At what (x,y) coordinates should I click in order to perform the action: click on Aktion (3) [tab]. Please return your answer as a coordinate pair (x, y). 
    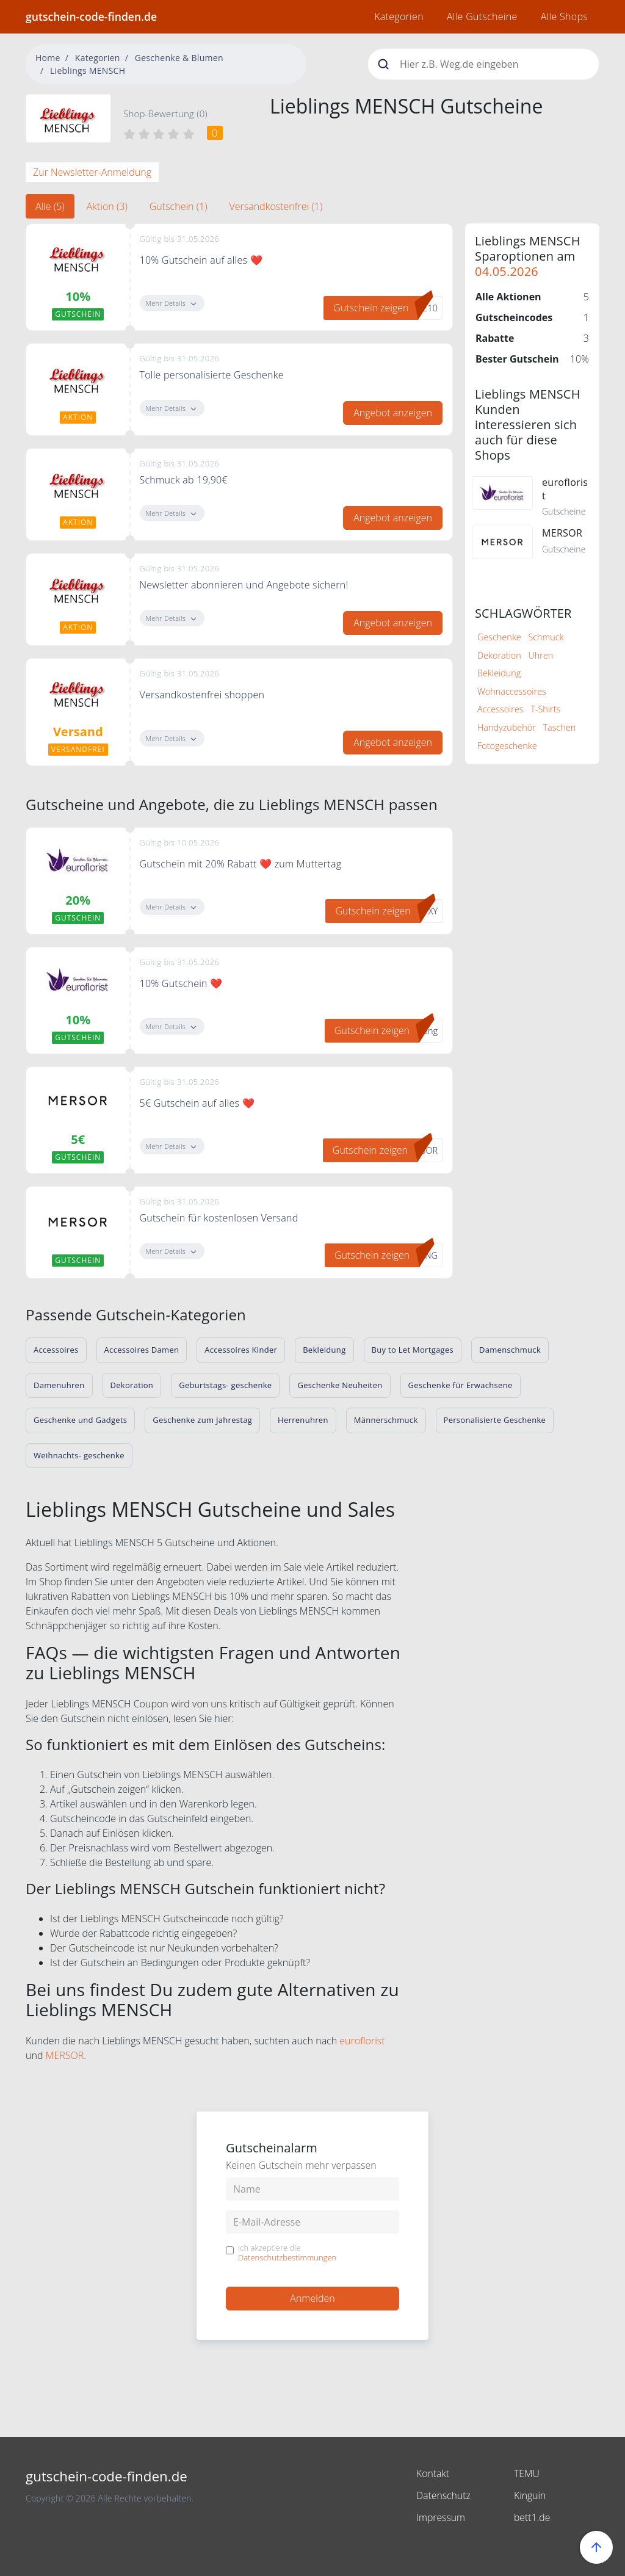
    Looking at the image, I should click on (107, 206).